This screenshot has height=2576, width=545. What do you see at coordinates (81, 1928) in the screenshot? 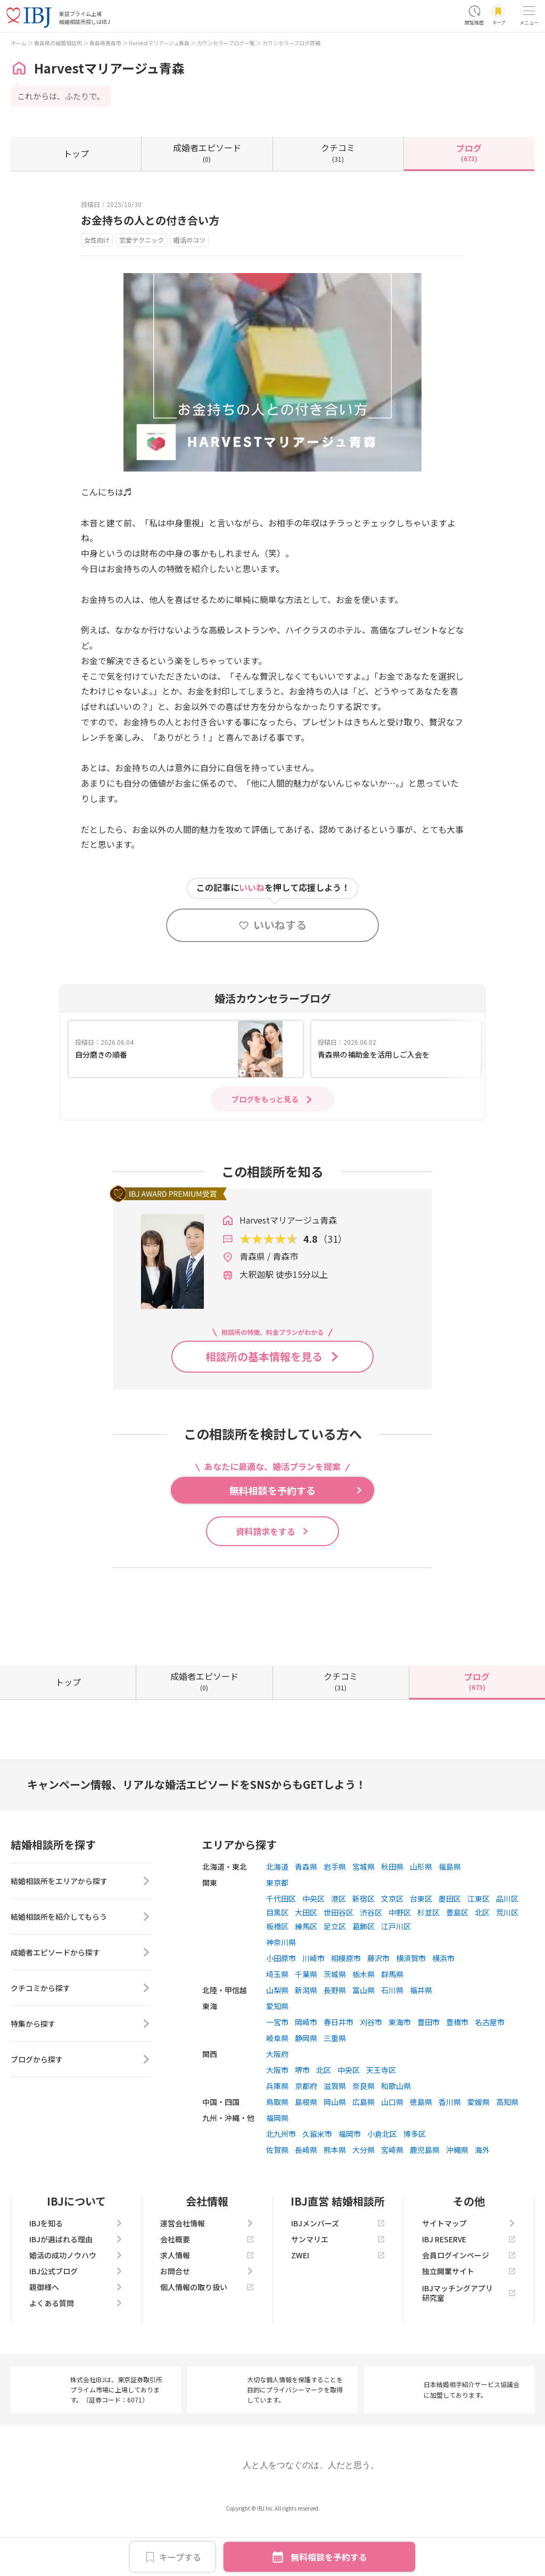
I see `結婚相談所をエリアから探す` at bounding box center [81, 1928].